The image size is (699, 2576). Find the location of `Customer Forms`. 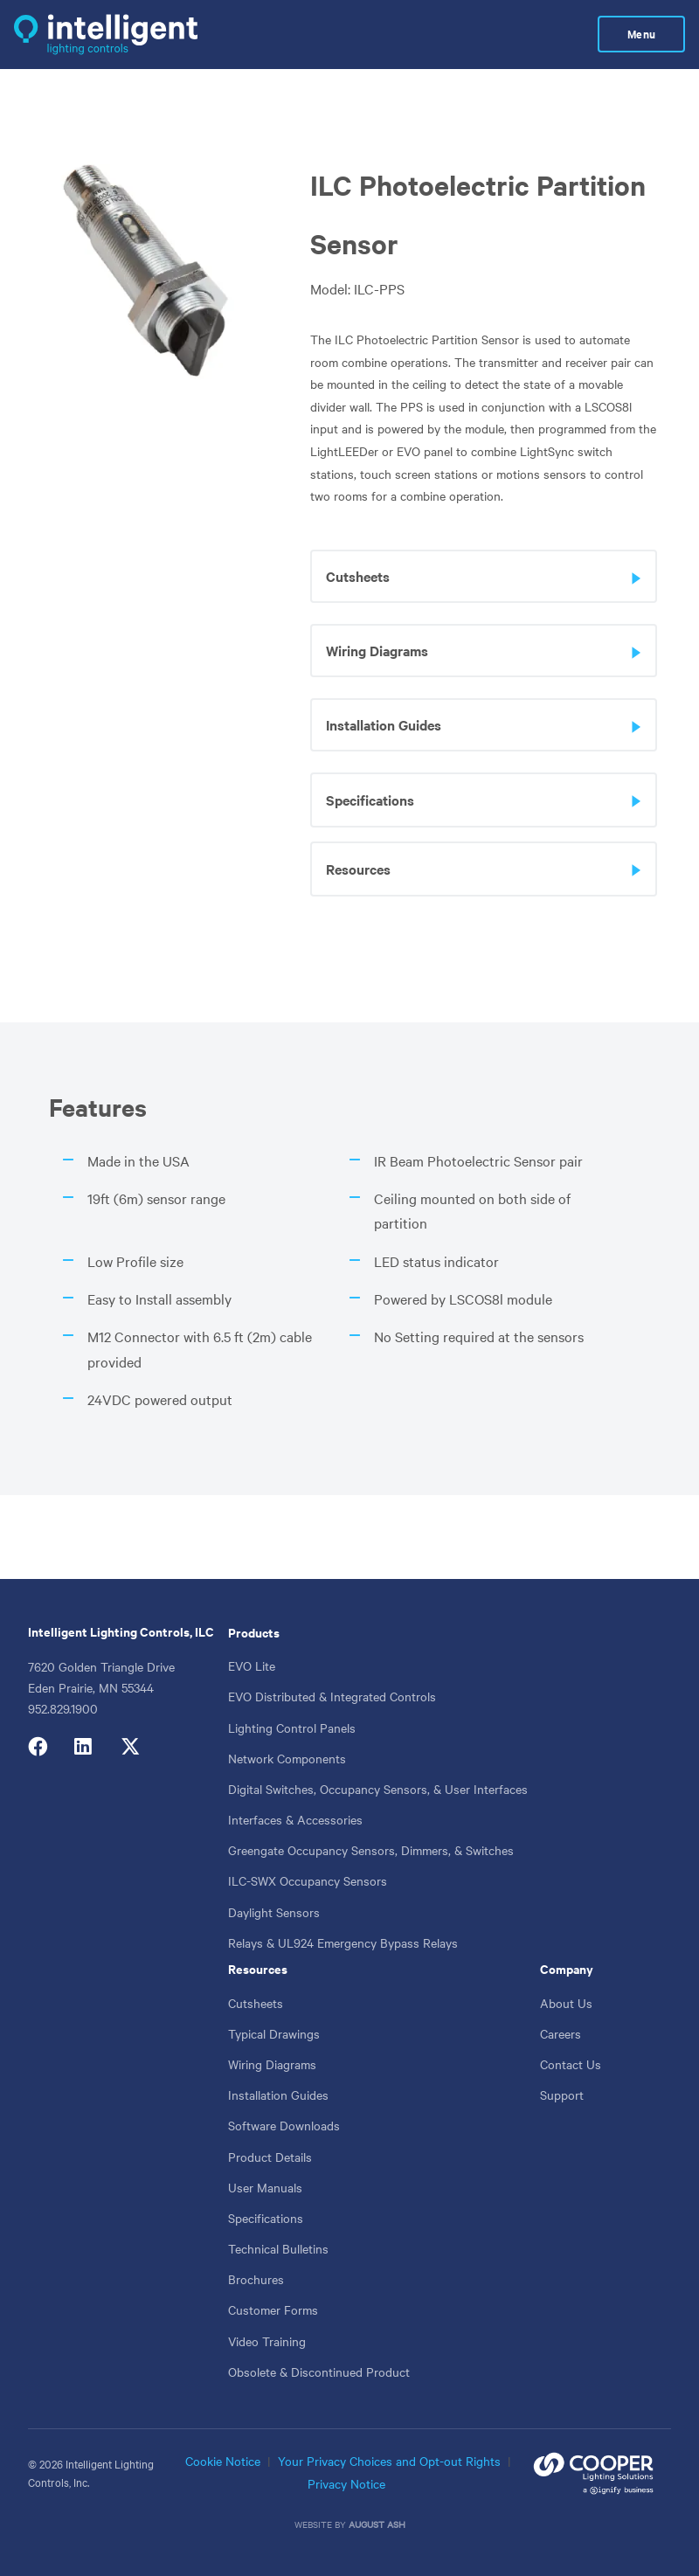

Customer Forms is located at coordinates (273, 2309).